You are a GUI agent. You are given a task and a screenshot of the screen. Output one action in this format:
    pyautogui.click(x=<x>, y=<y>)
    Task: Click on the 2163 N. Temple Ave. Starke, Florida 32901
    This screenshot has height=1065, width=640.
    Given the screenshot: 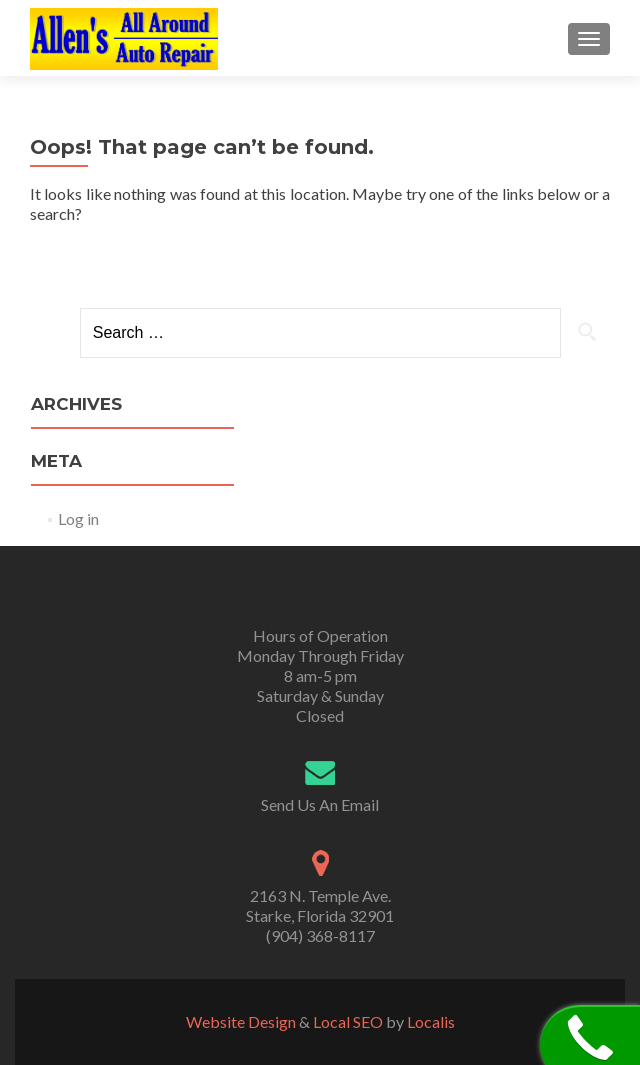 What is the action you would take?
    pyautogui.click(x=320, y=905)
    